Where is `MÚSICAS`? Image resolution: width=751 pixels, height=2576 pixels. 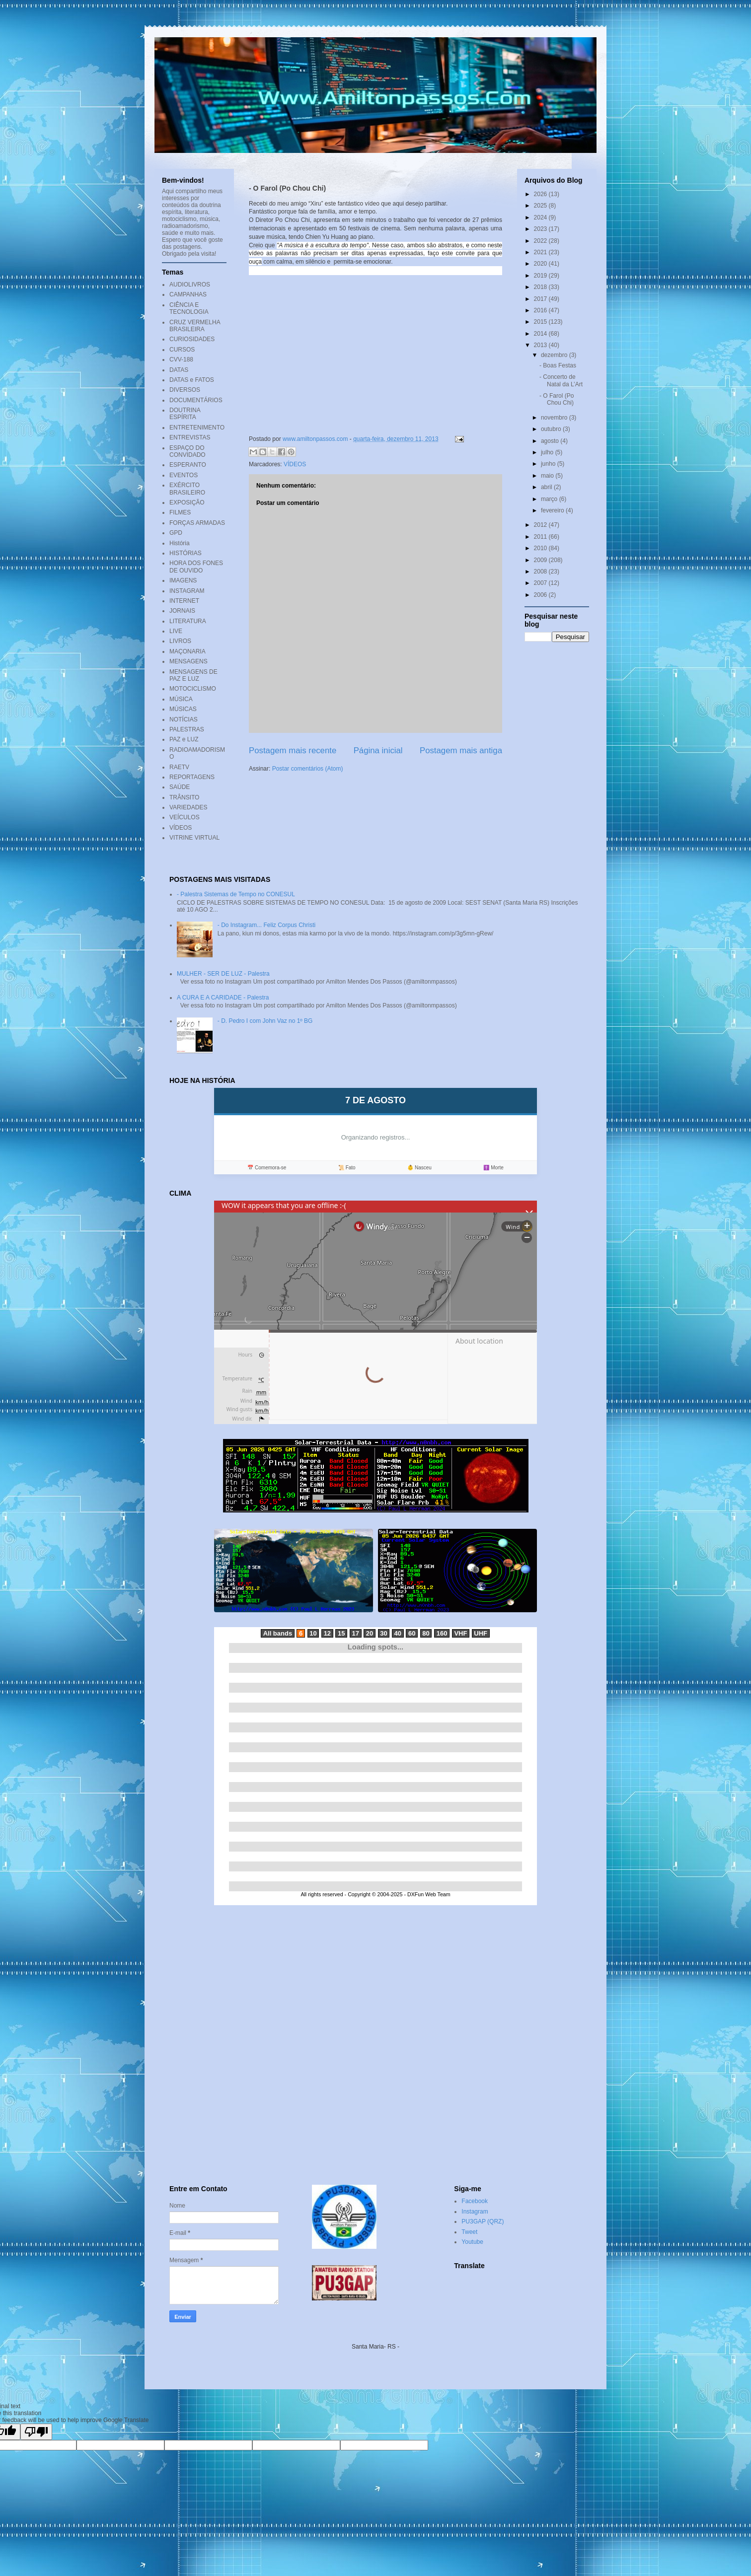
MÚSICAS is located at coordinates (183, 709).